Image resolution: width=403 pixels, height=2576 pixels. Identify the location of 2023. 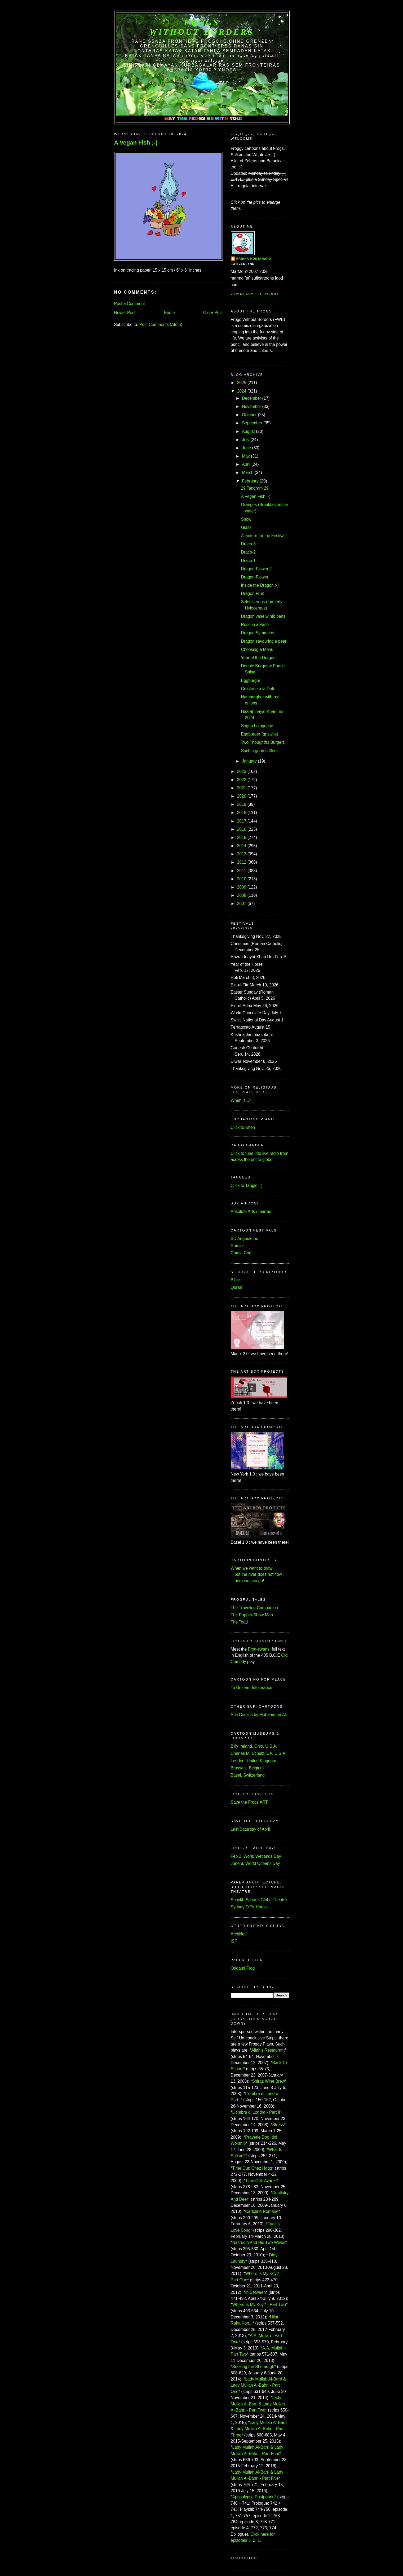
(241, 771).